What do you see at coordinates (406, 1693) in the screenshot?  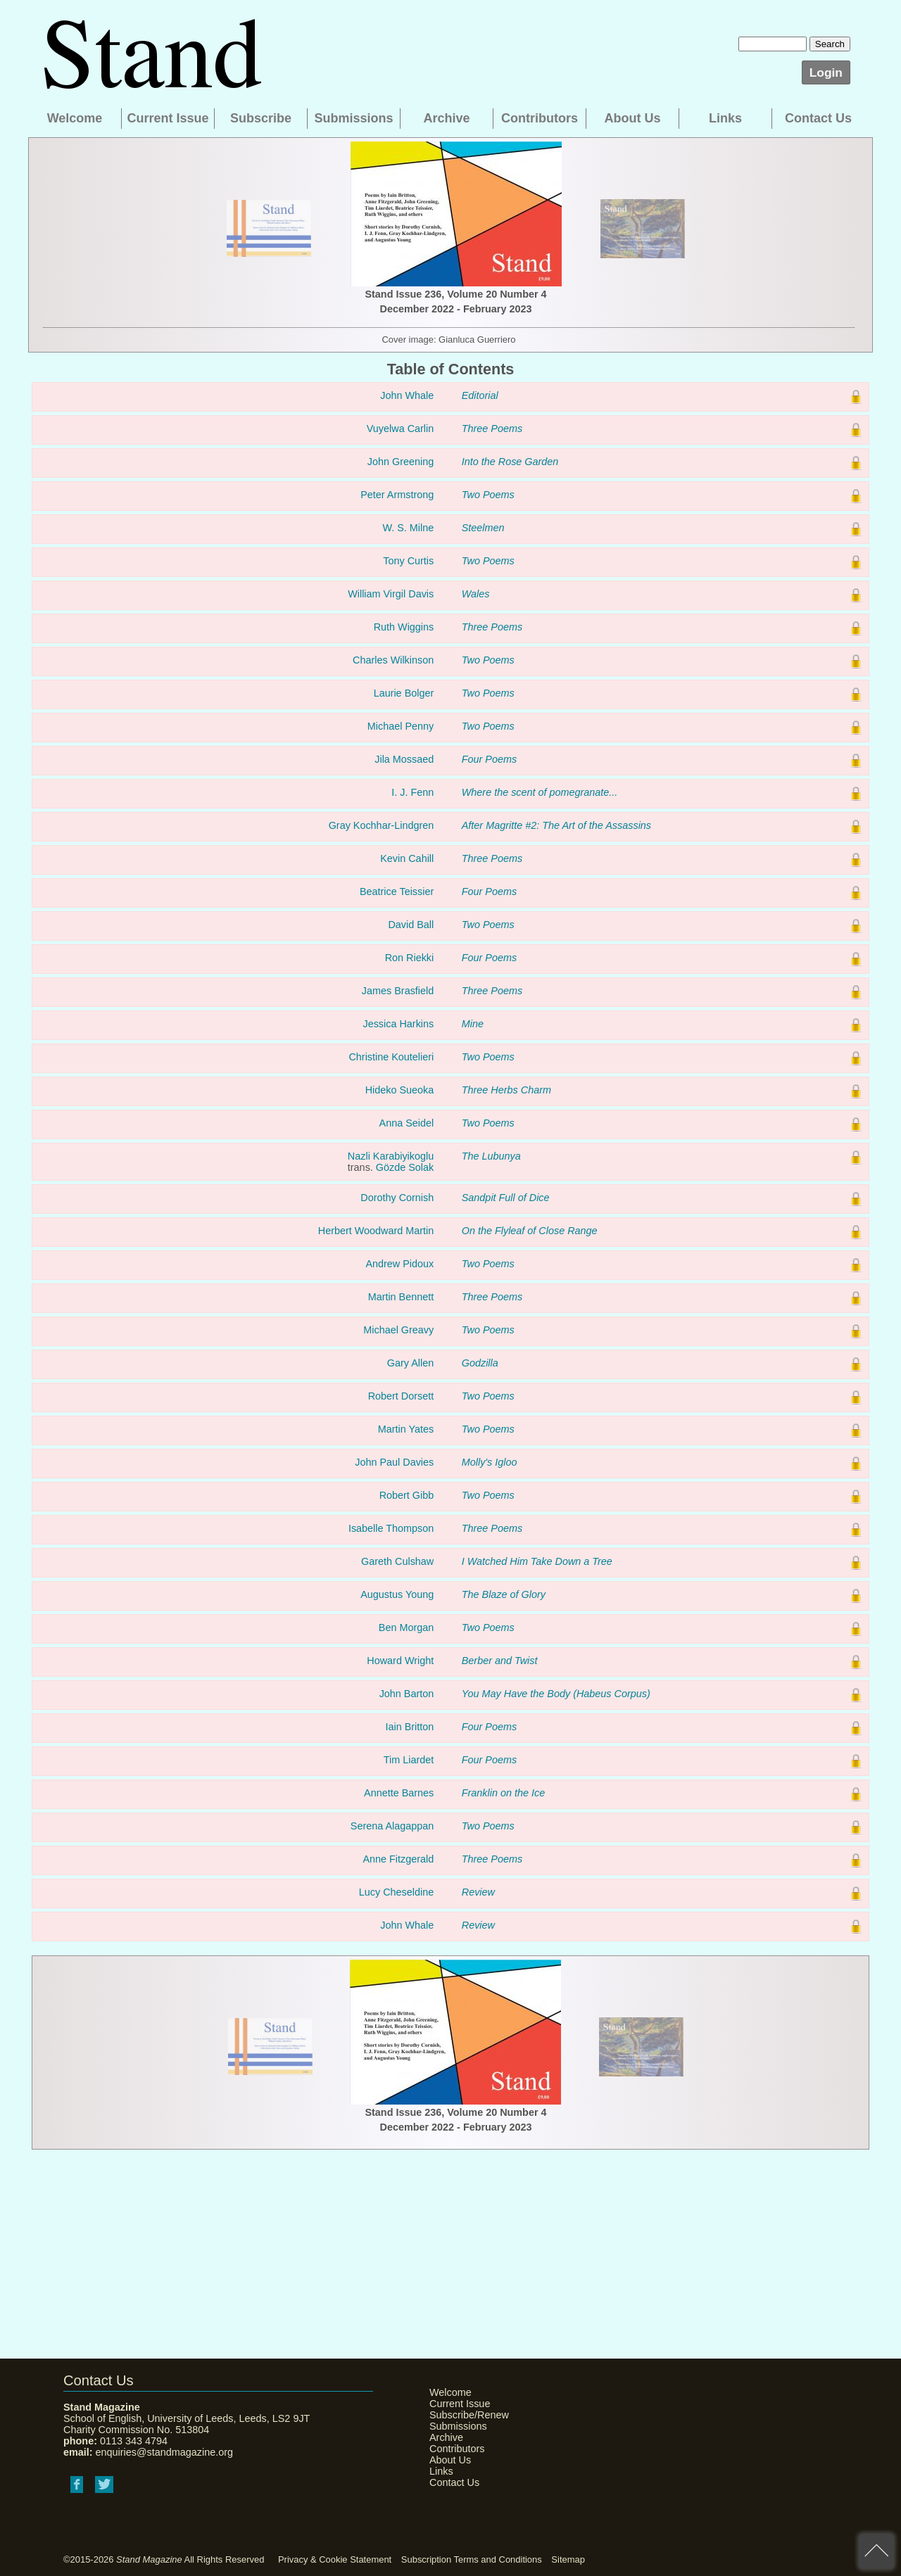 I see `John Barton` at bounding box center [406, 1693].